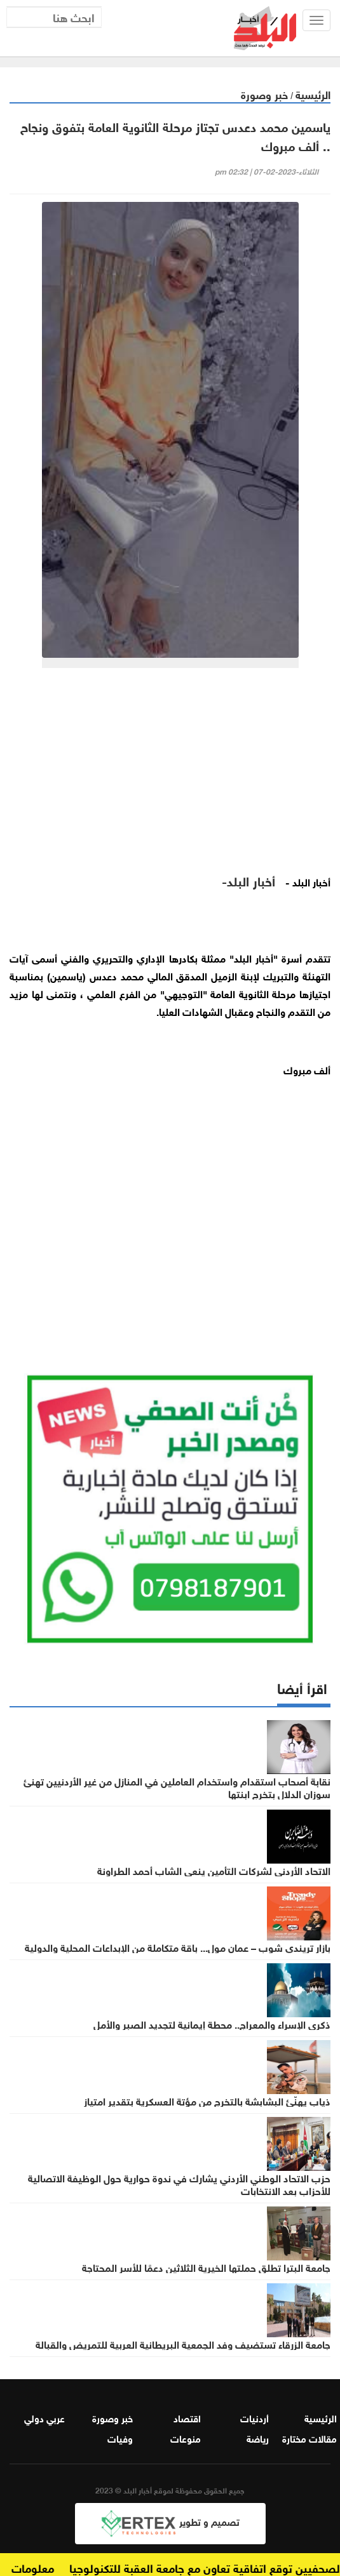  I want to click on ذكرى الإسراء والمعراج.. محطة إيمانية لتجديد الصبر والأمل, so click(211, 2023).